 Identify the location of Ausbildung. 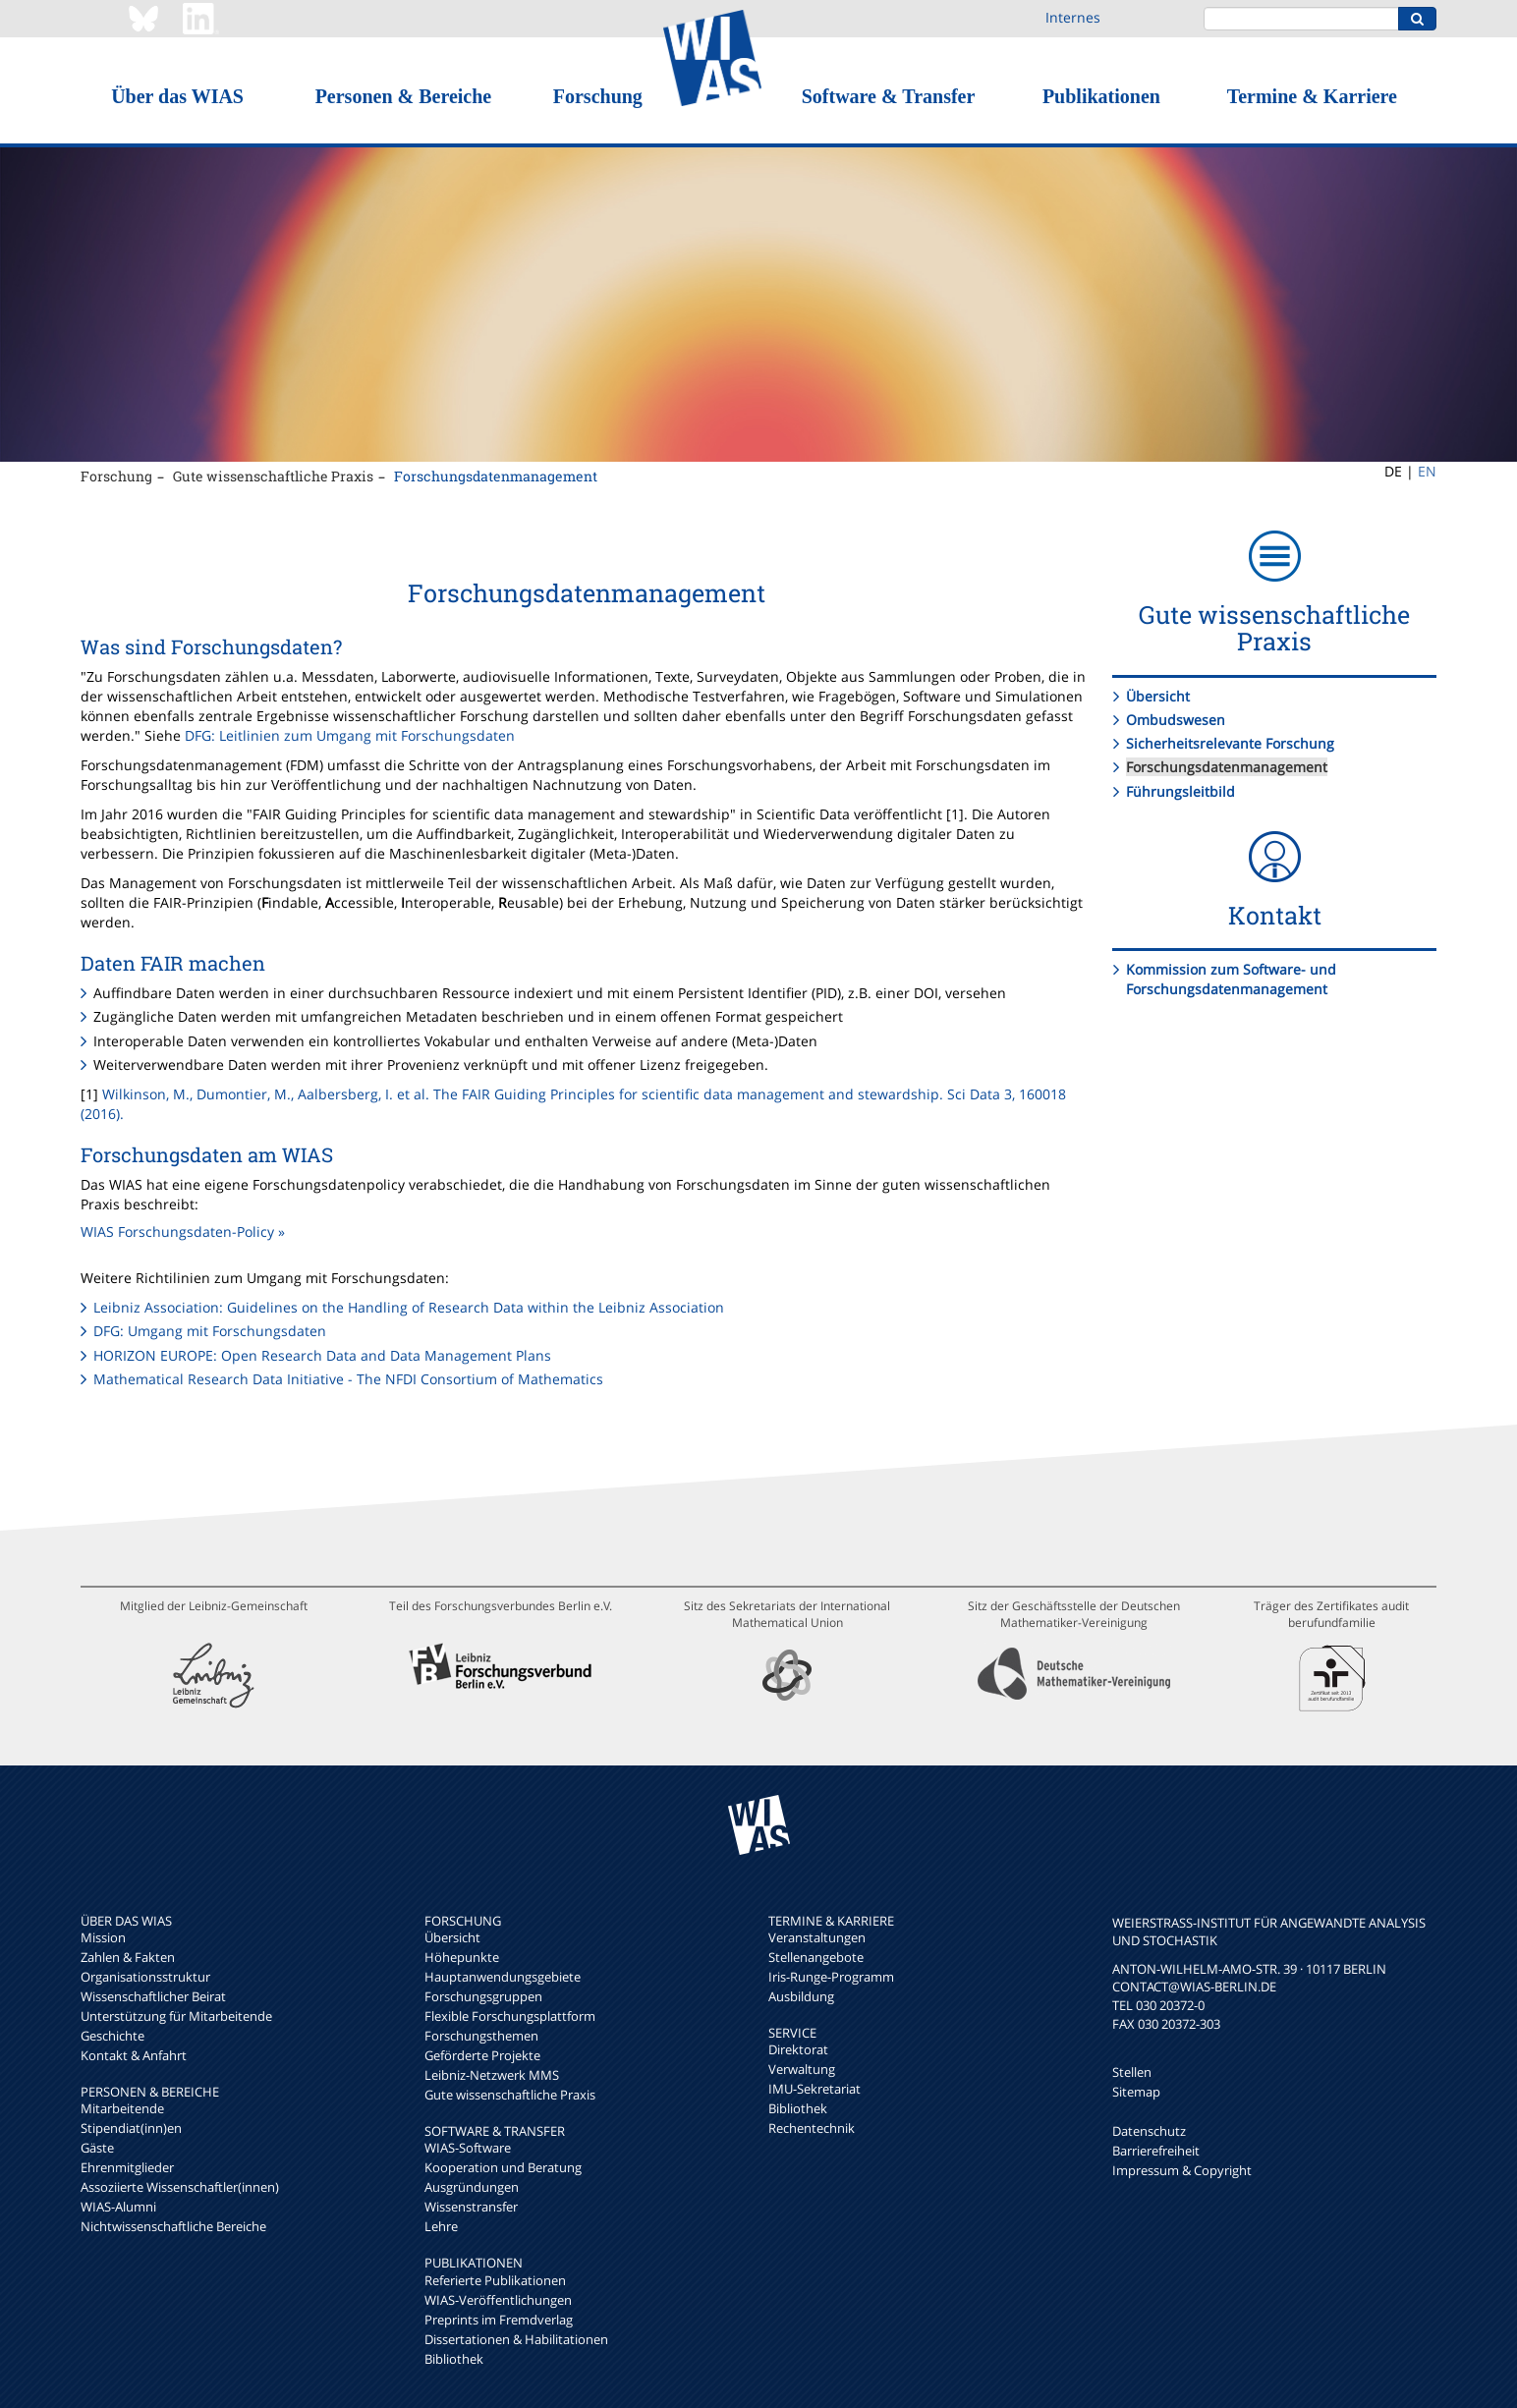
(801, 1996).